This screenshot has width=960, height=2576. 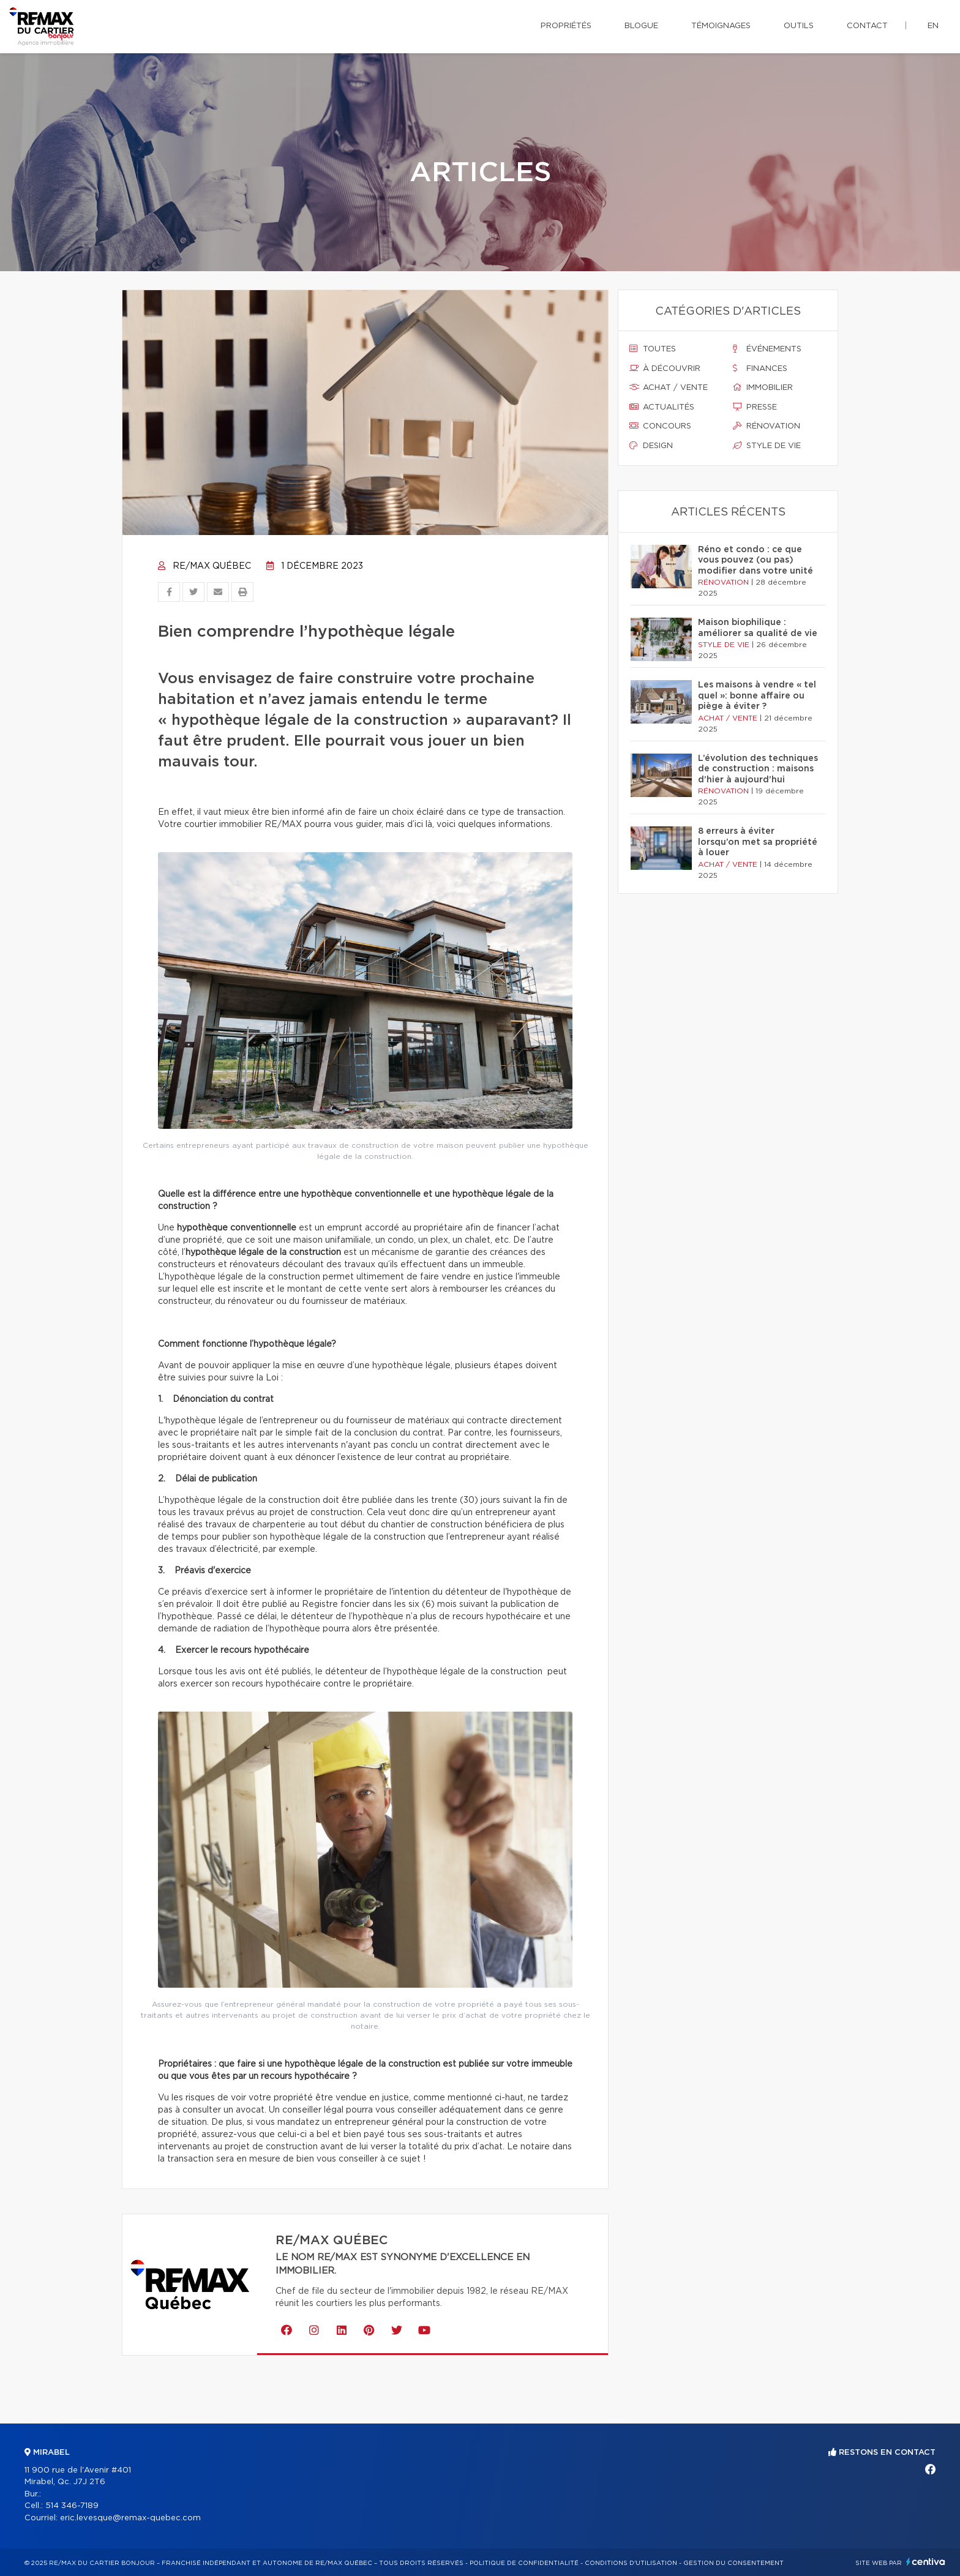 I want to click on Propriétés, so click(x=566, y=26).